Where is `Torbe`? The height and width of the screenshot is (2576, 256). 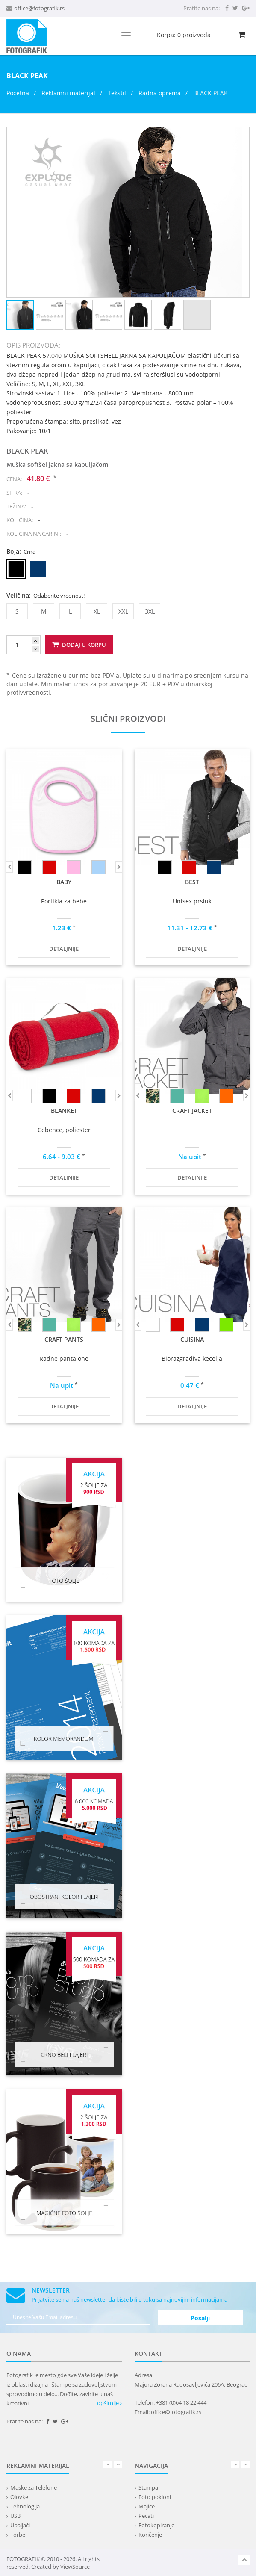 Torbe is located at coordinates (17, 2534).